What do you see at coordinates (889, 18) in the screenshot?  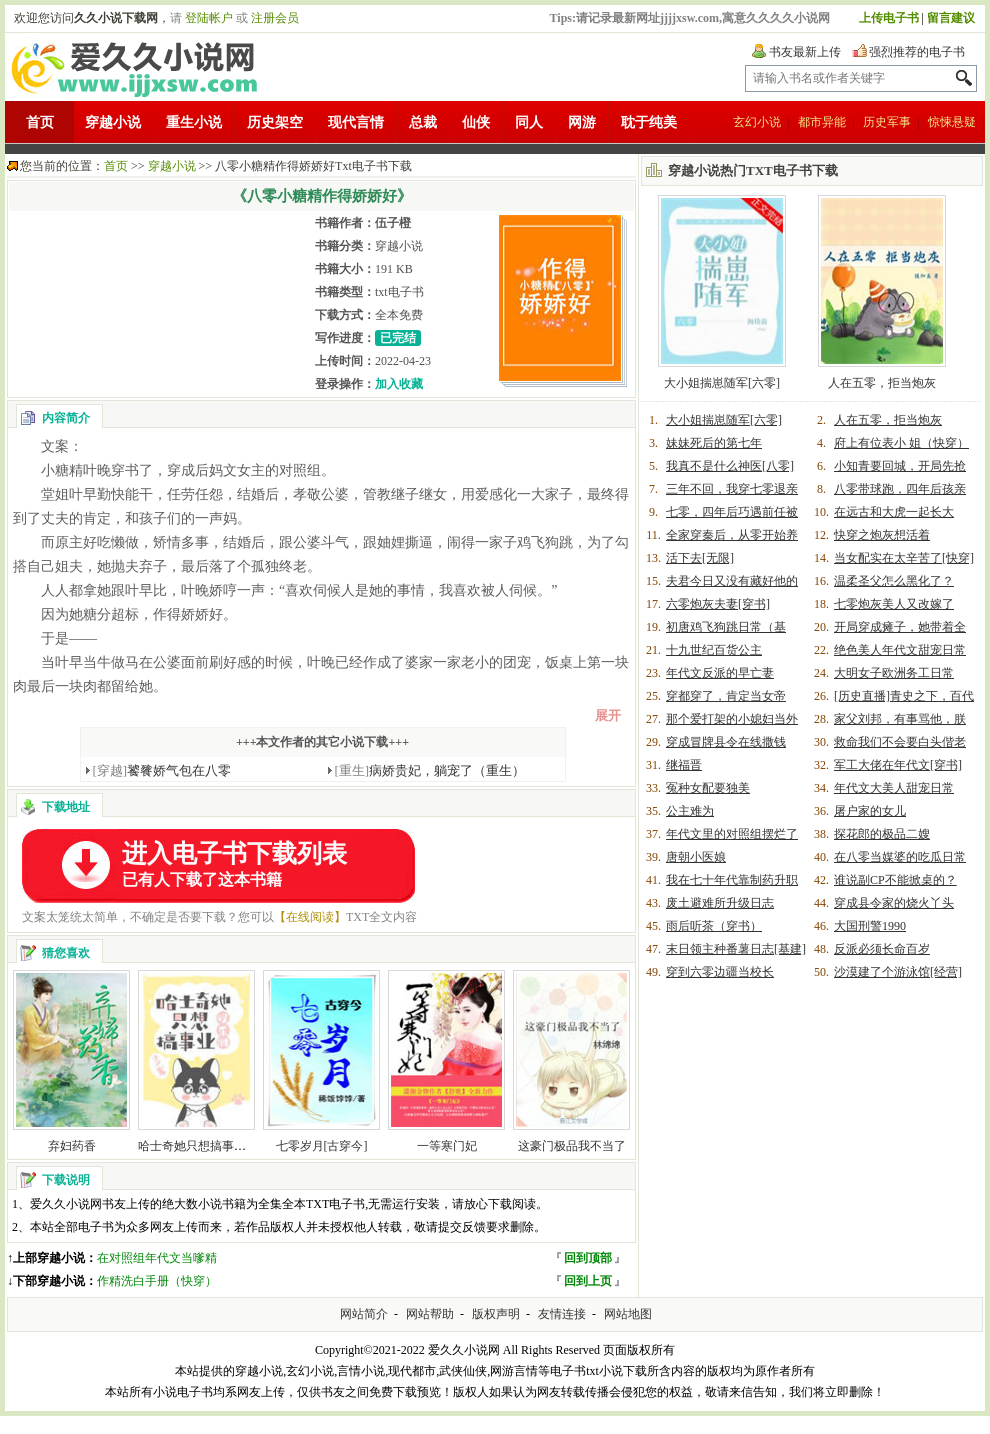 I see `上传电子书` at bounding box center [889, 18].